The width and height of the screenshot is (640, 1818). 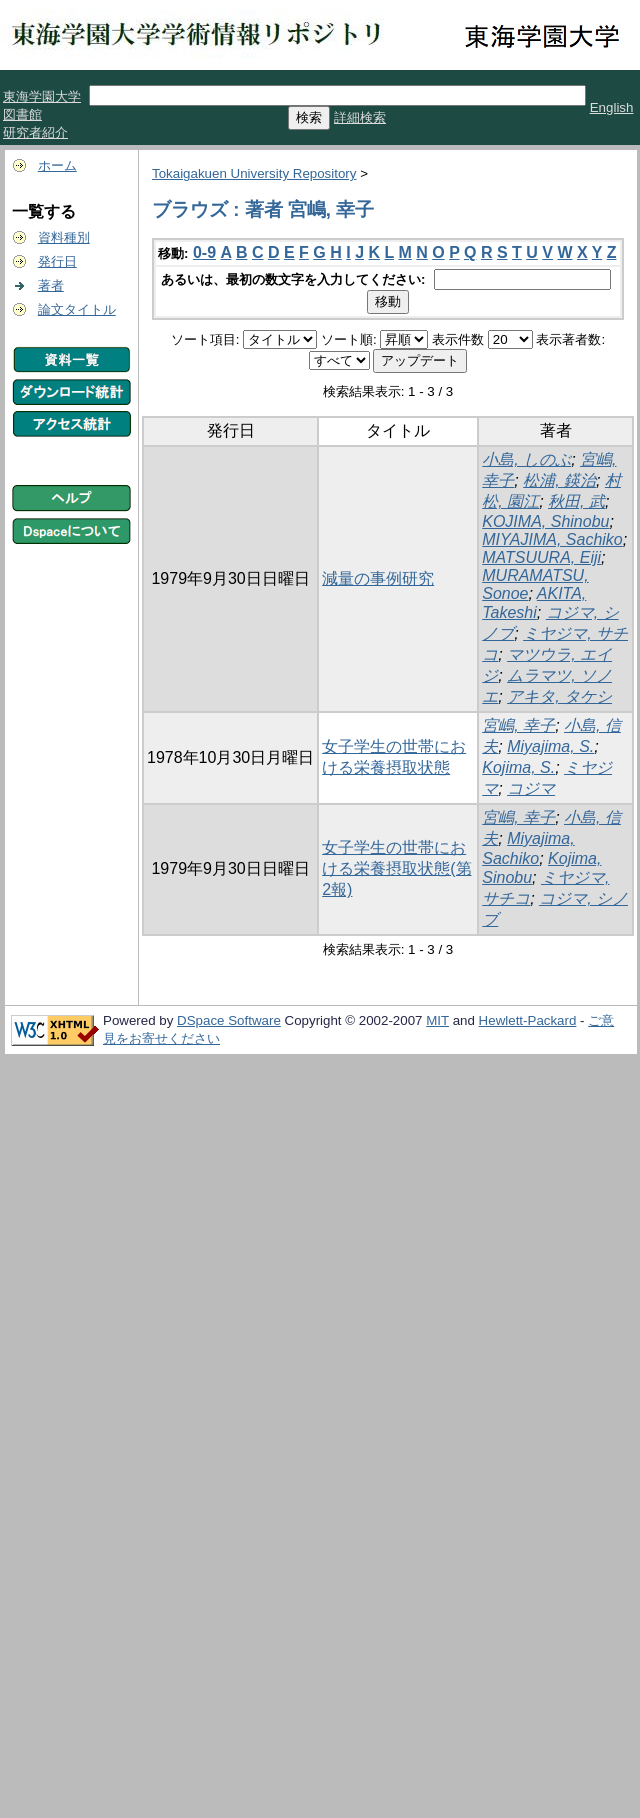 I want to click on 東海学園大学, so click(x=42, y=96).